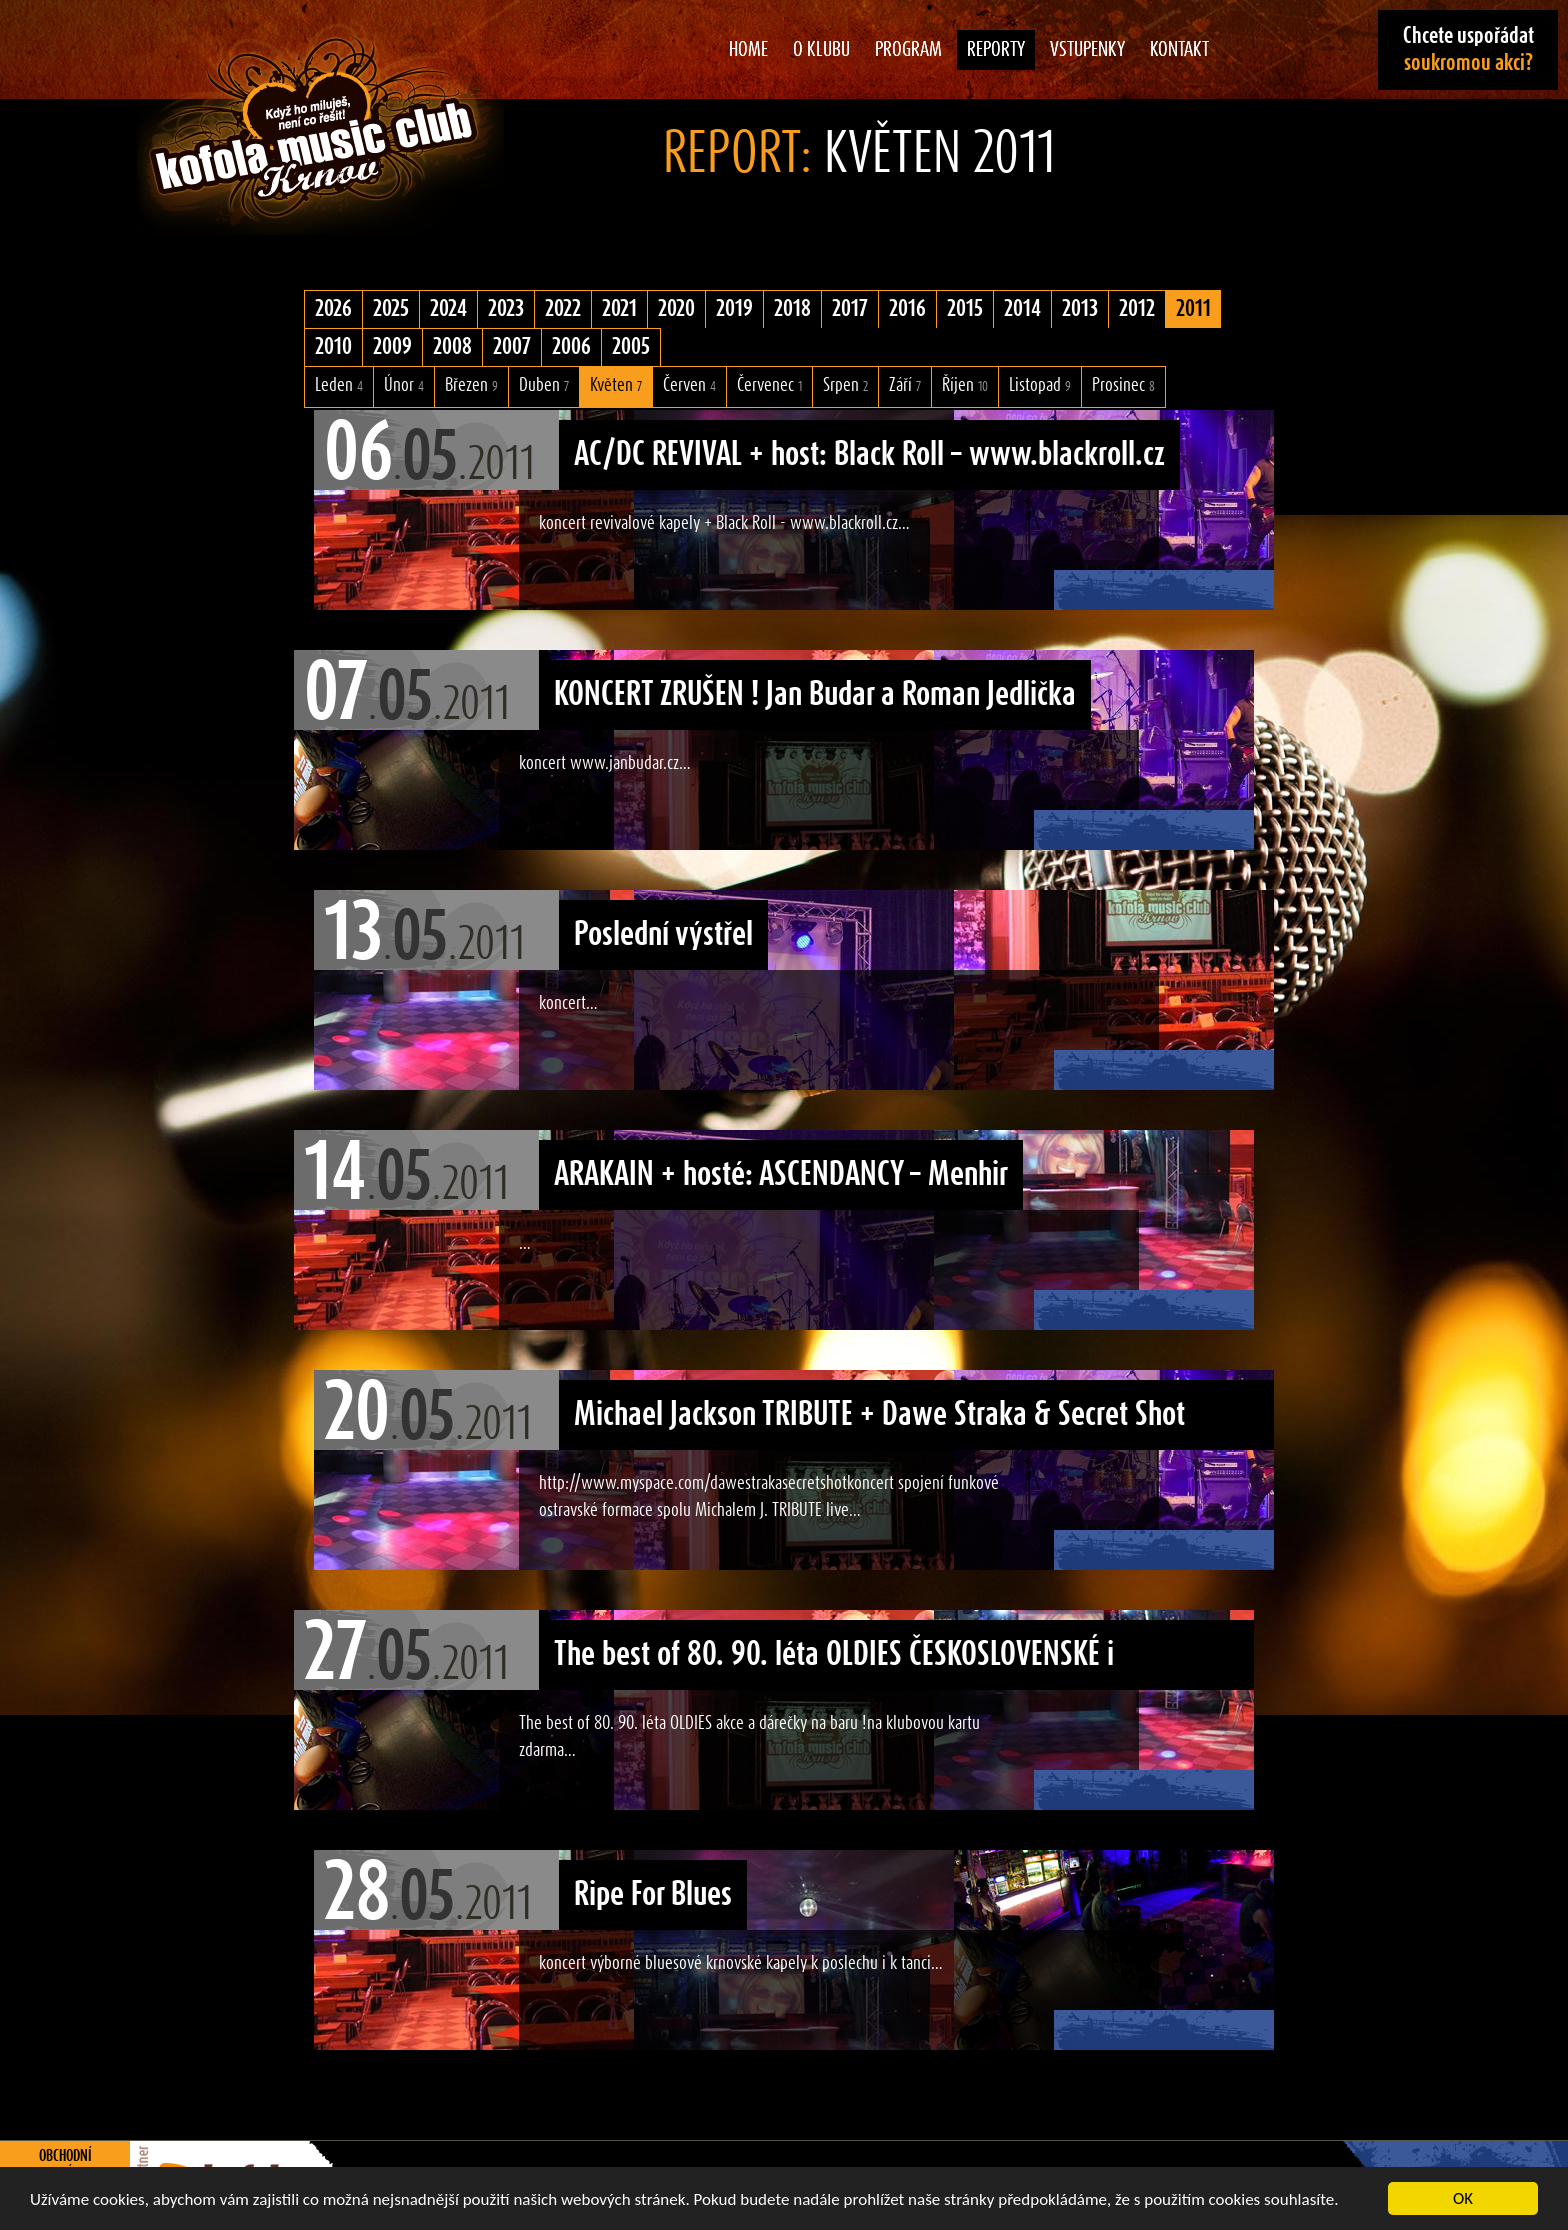 This screenshot has height=2230, width=1568. I want to click on Program, so click(908, 50).